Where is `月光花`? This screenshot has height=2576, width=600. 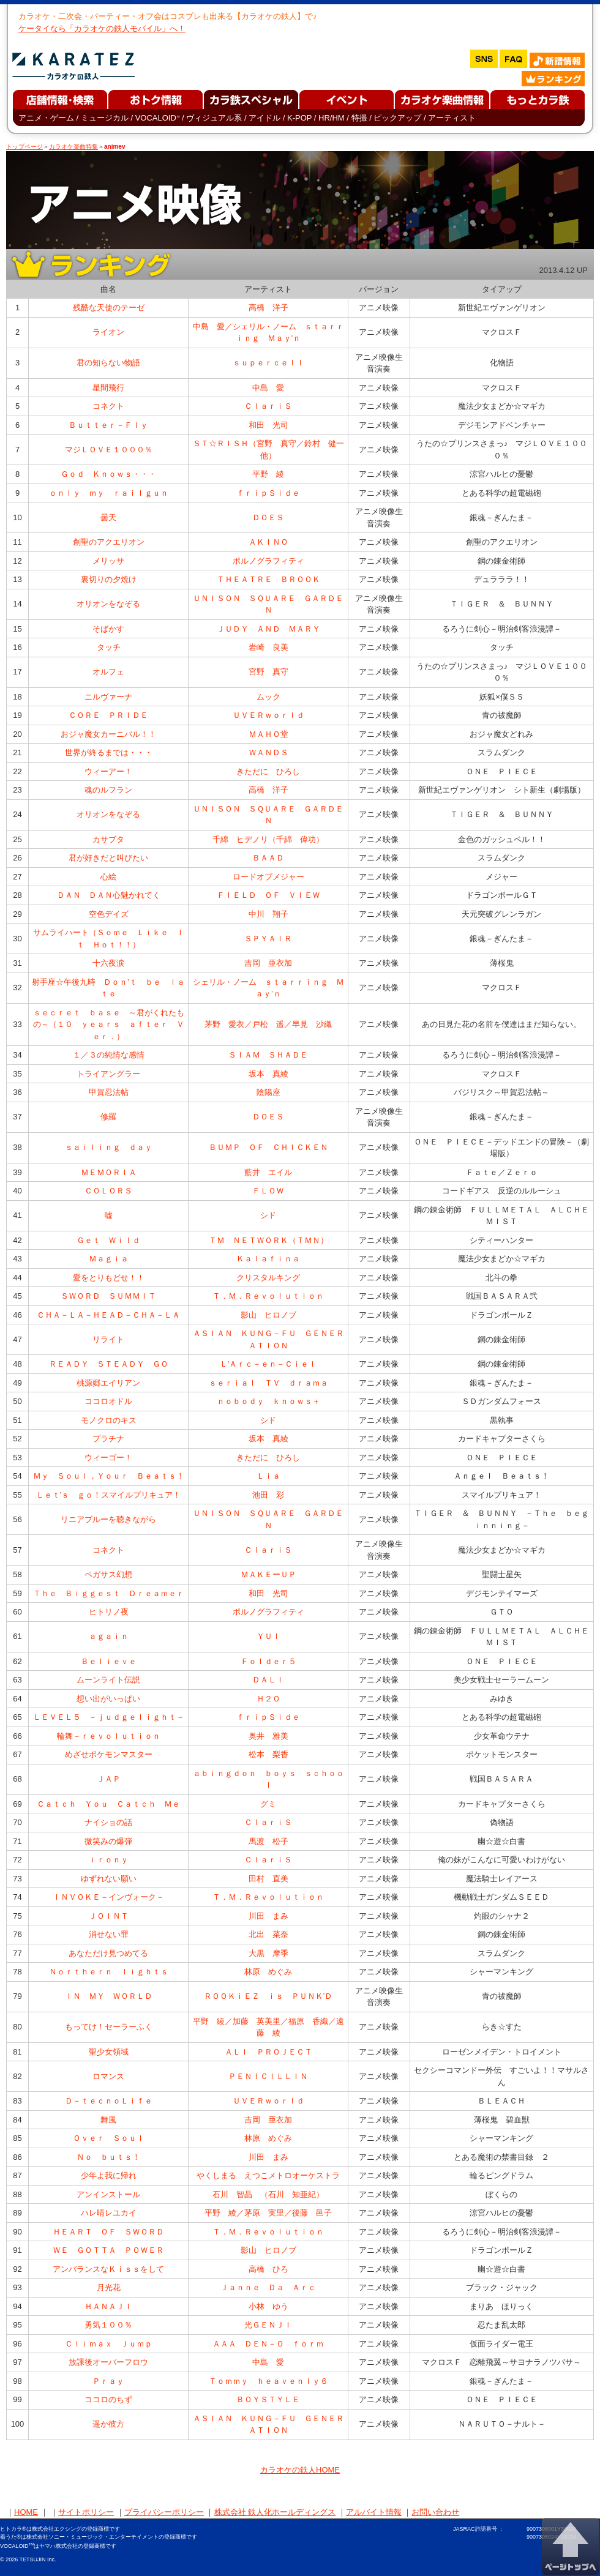
月光花 is located at coordinates (109, 2287).